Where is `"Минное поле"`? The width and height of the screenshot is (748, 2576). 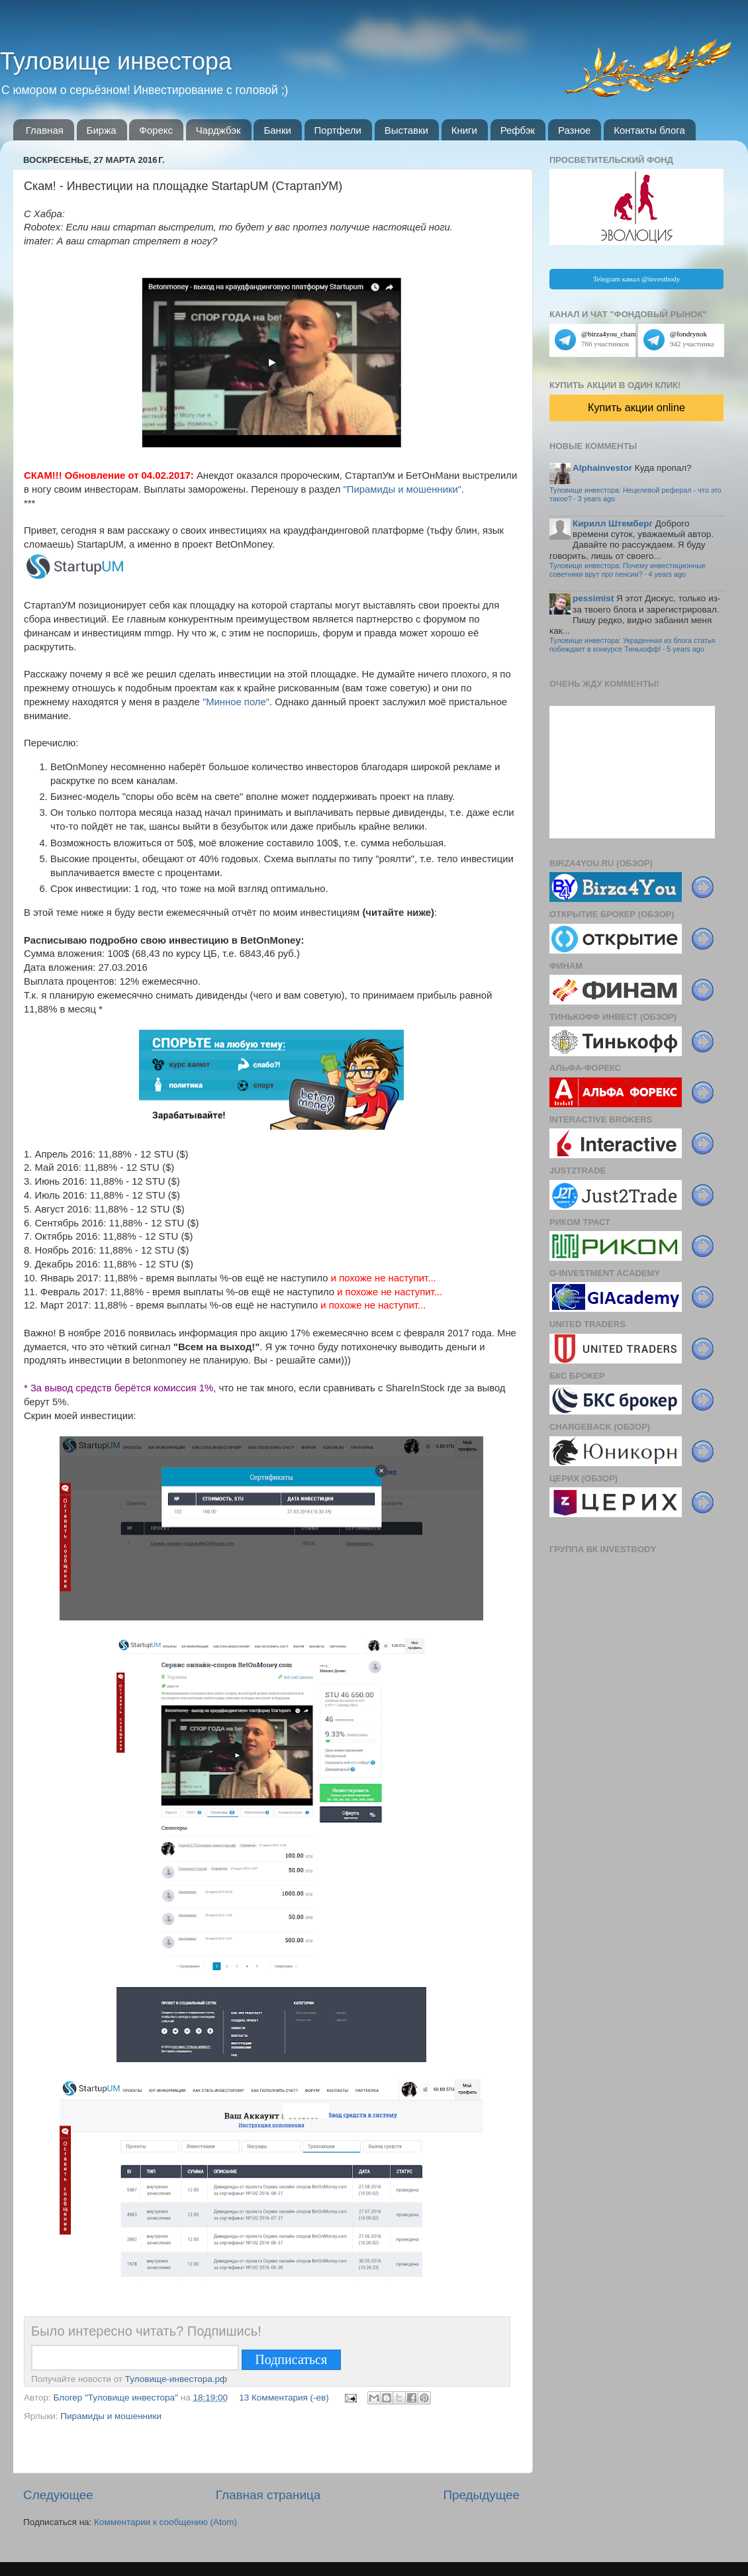 "Минное поле" is located at coordinates (236, 702).